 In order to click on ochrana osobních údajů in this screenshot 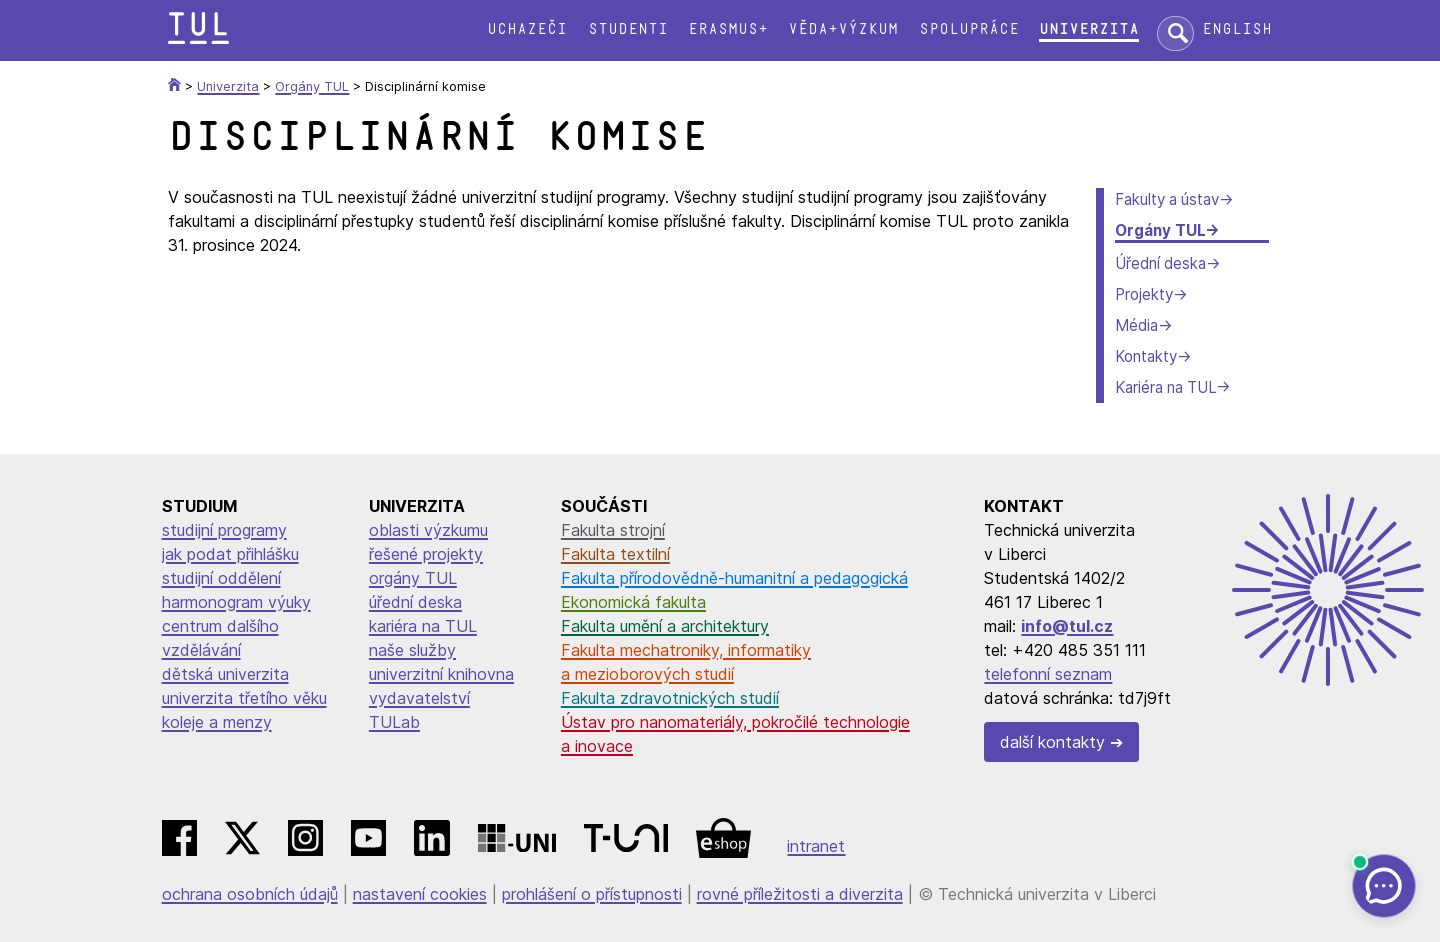, I will do `click(250, 894)`.